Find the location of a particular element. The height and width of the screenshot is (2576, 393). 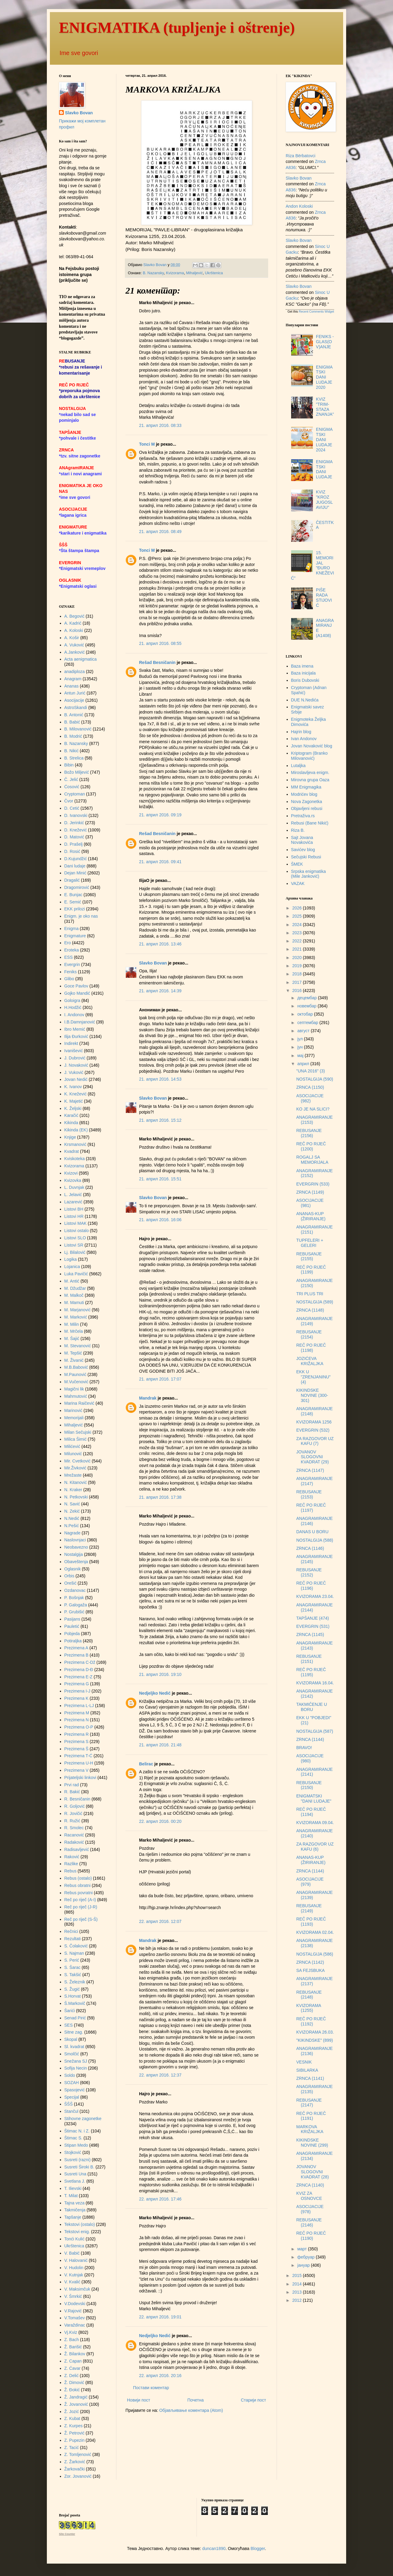

Ukrštenica is located at coordinates (214, 273).